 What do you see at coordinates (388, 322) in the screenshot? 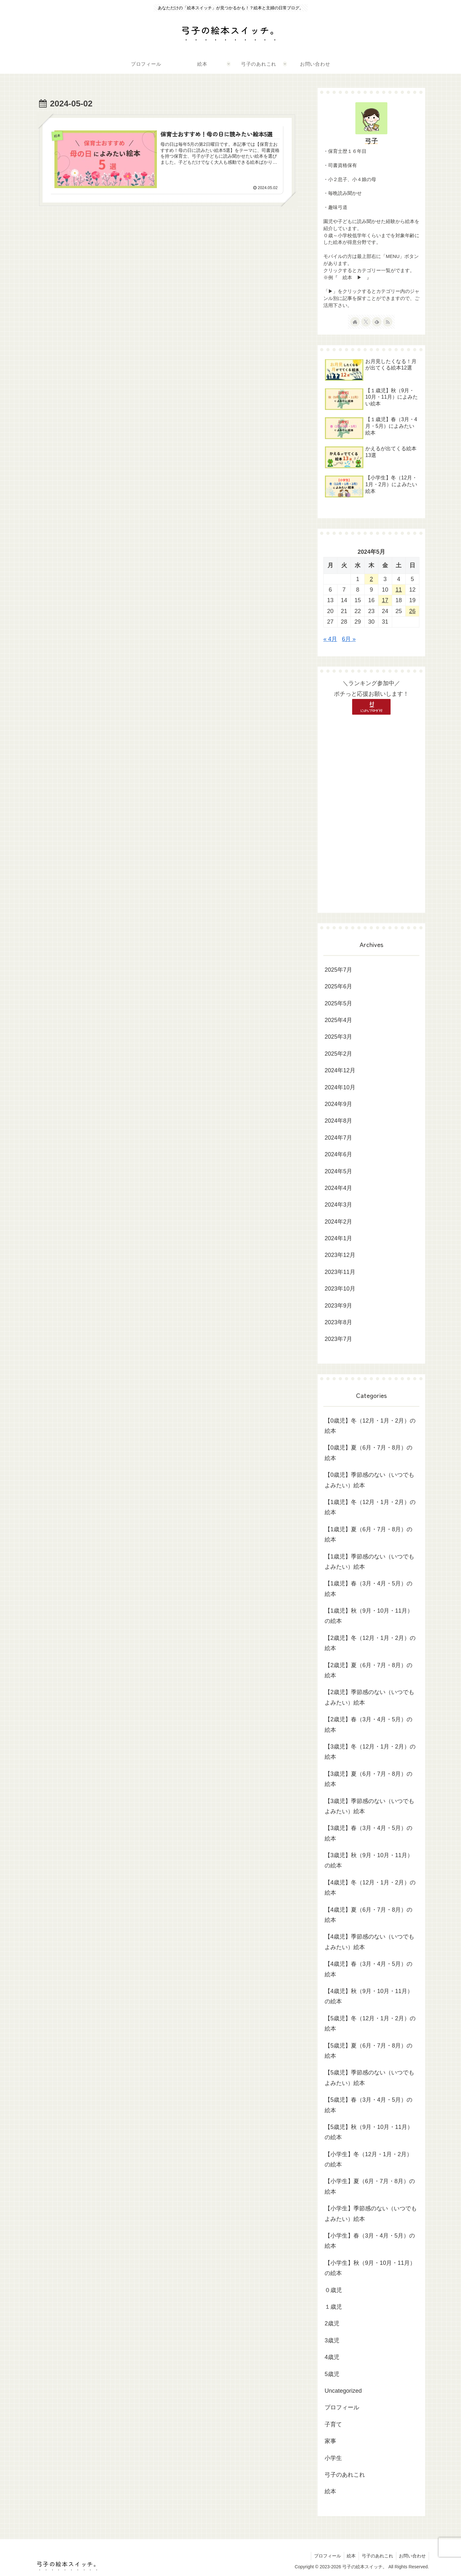
I see `[RSSで更新情報を購読]` at bounding box center [388, 322].